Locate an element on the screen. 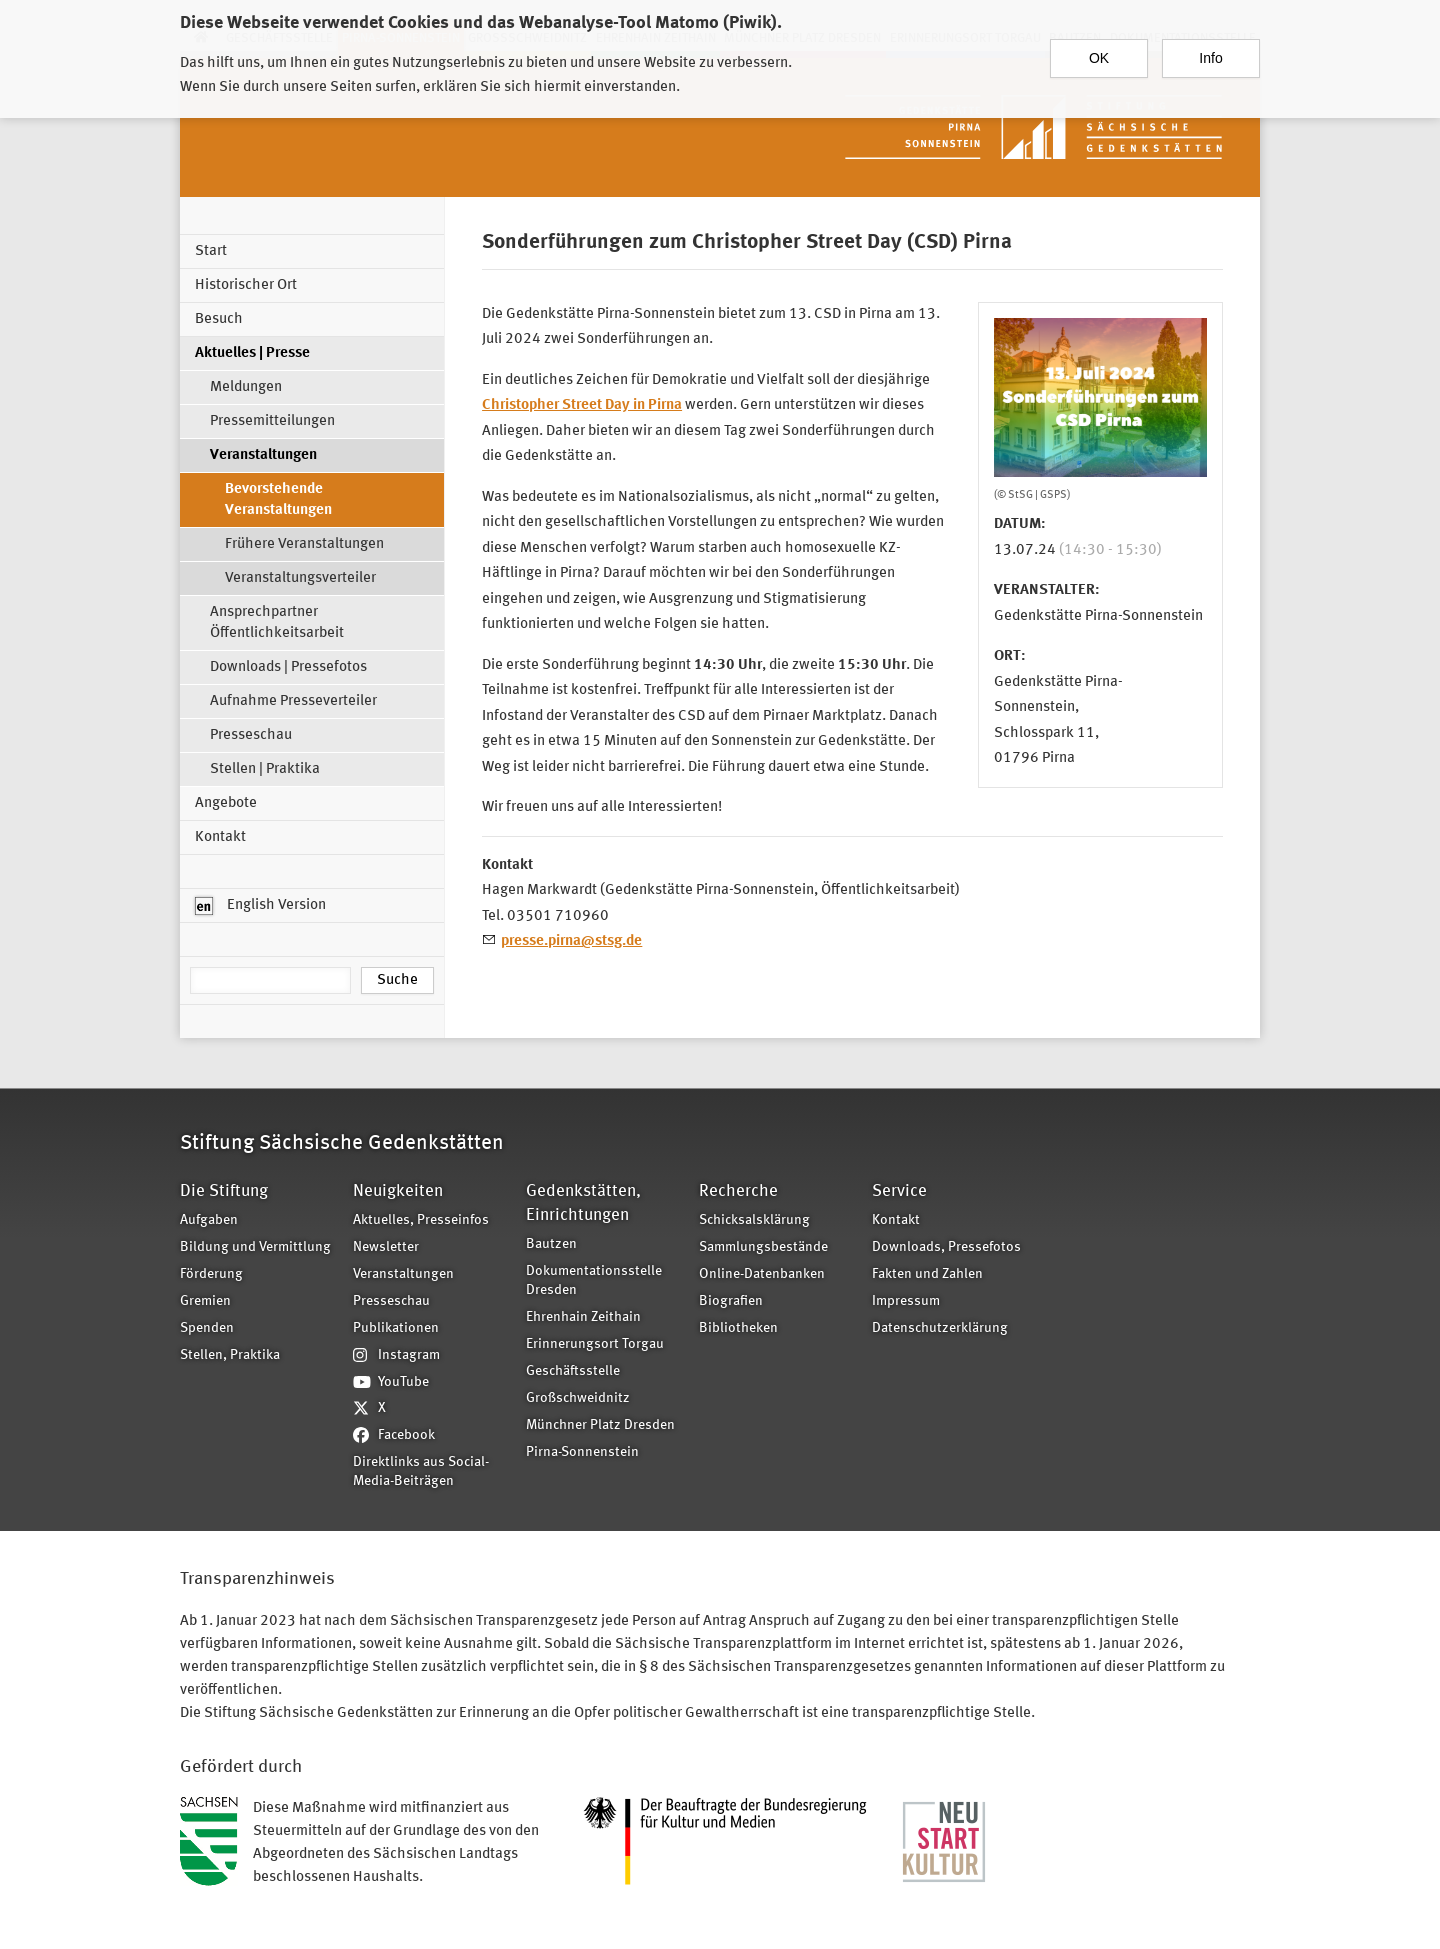 This screenshot has height=1949, width=1440. Newsletter is located at coordinates (386, 1247).